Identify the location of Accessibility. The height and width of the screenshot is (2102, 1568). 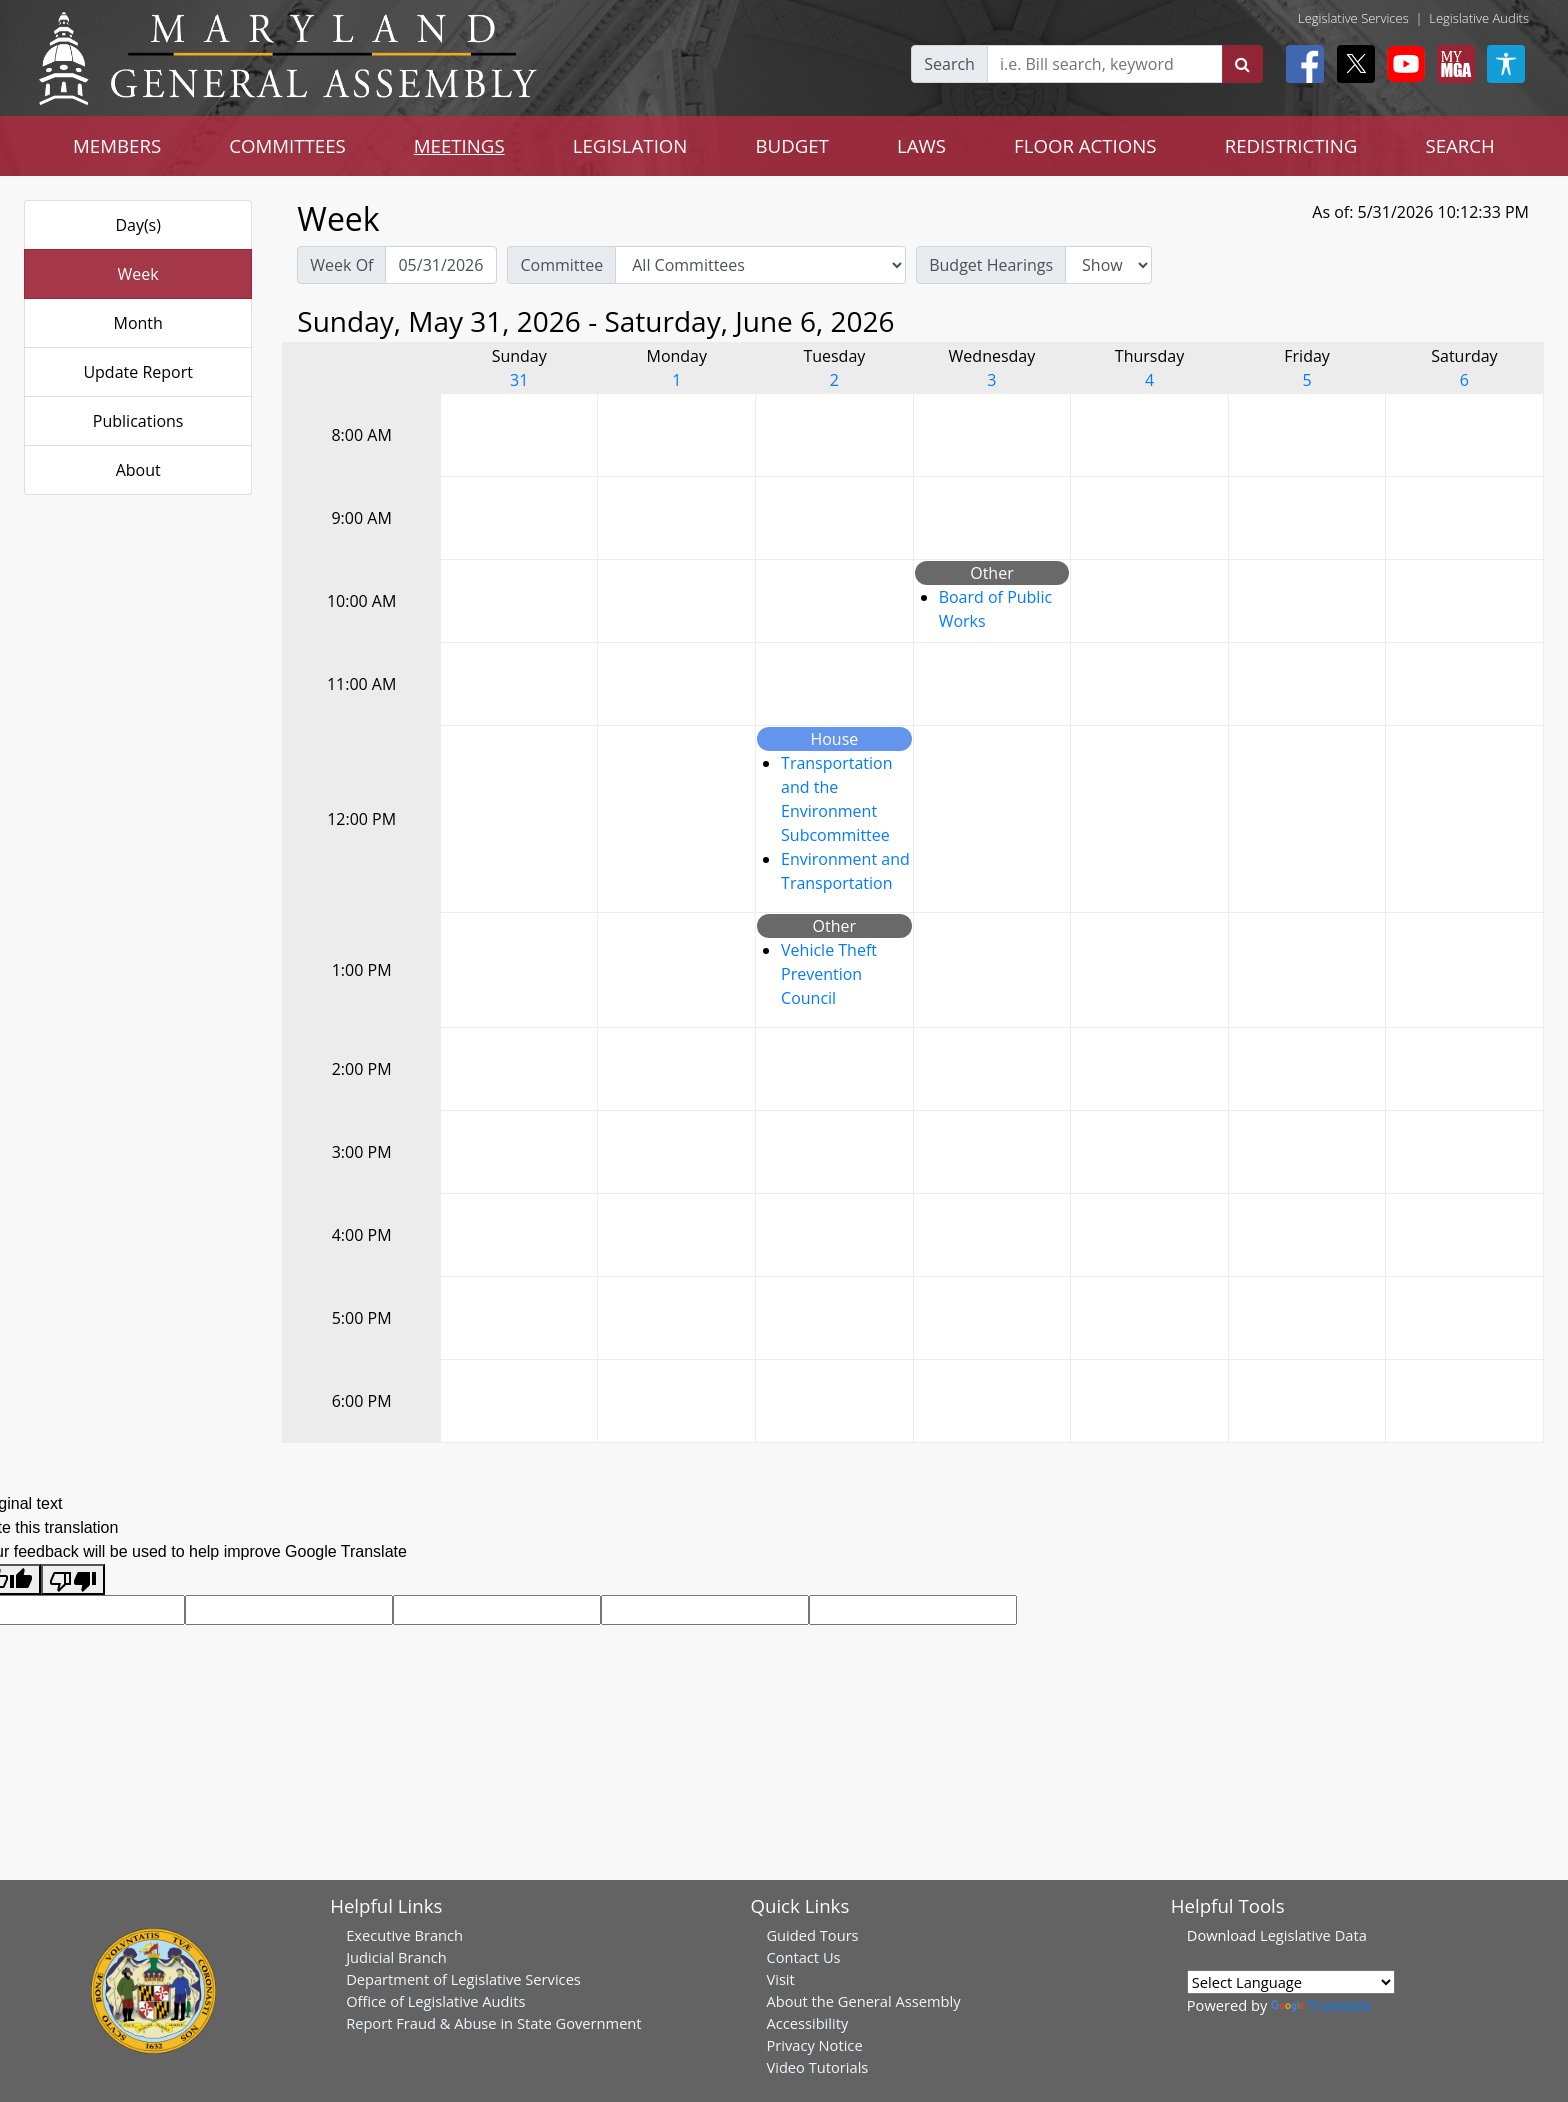
(807, 2023).